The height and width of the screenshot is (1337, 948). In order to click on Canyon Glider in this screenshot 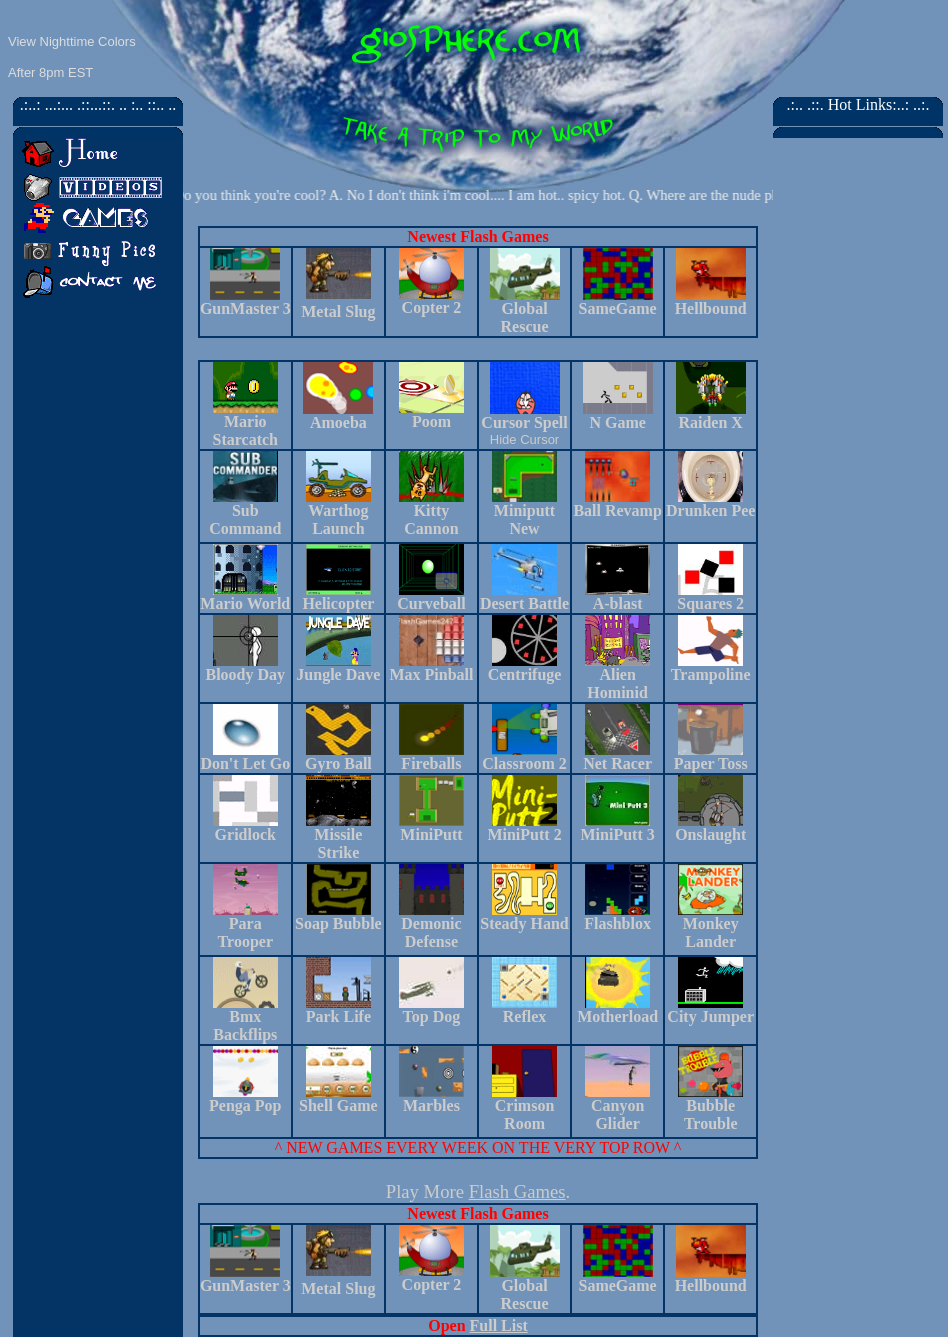, I will do `click(617, 1114)`.